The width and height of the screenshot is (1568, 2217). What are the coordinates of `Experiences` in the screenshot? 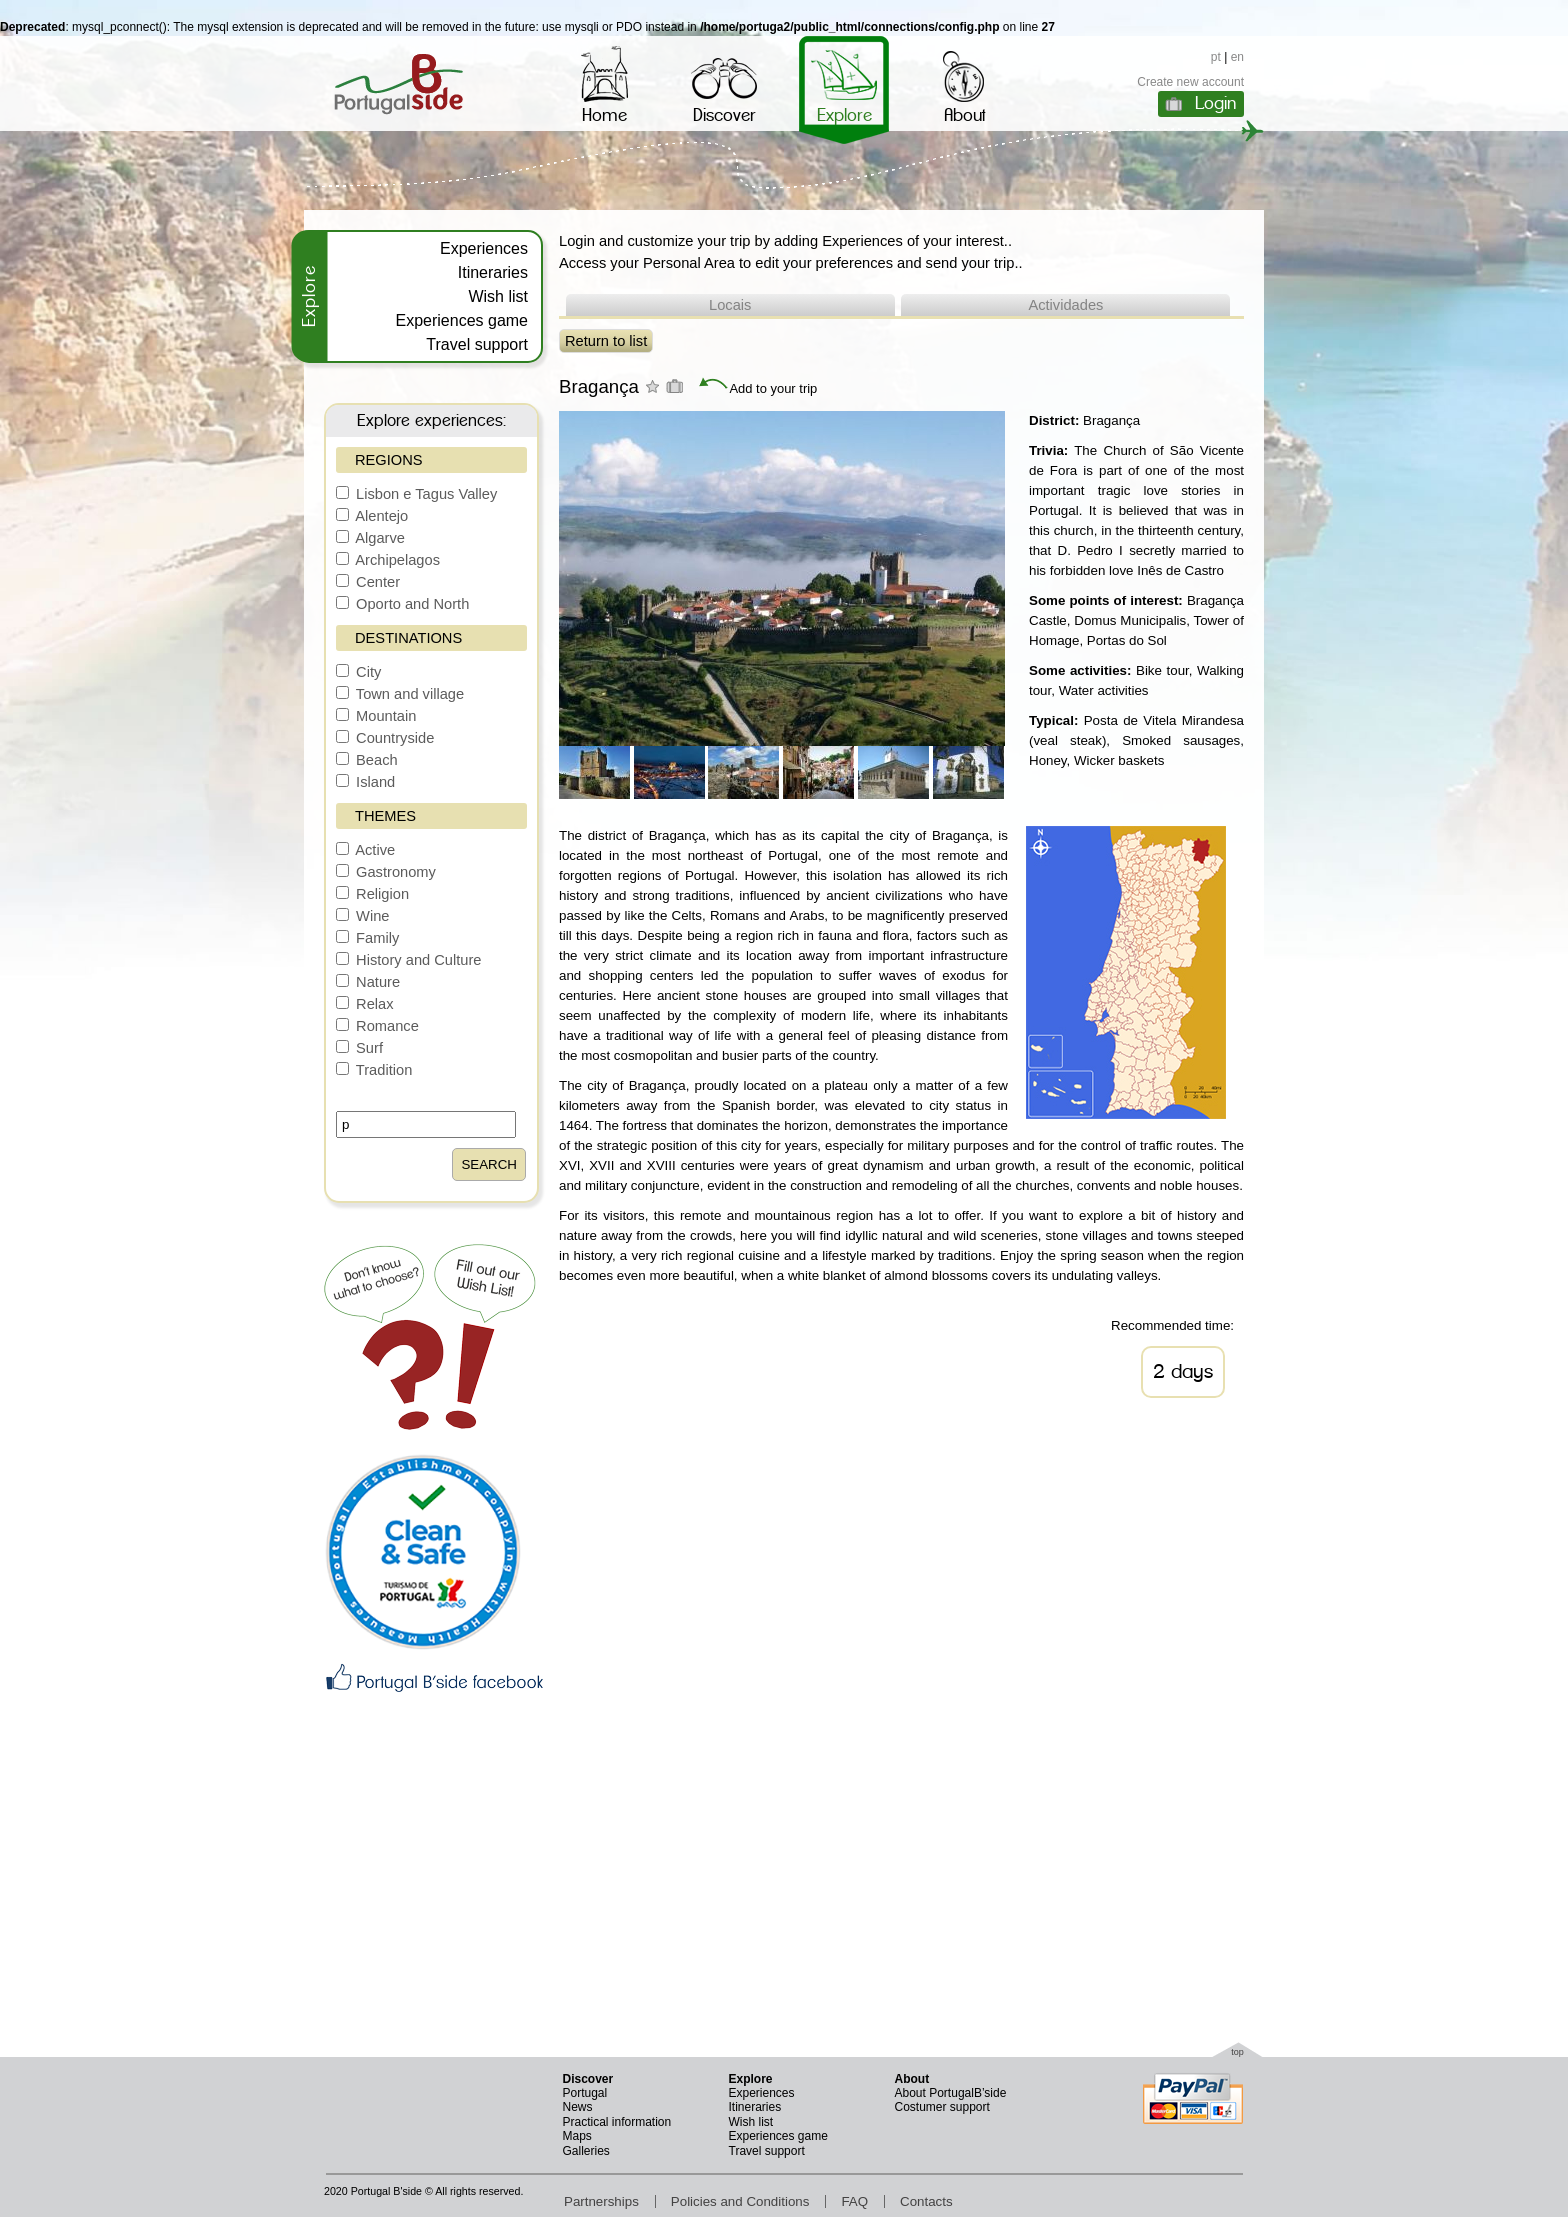 It's located at (484, 248).